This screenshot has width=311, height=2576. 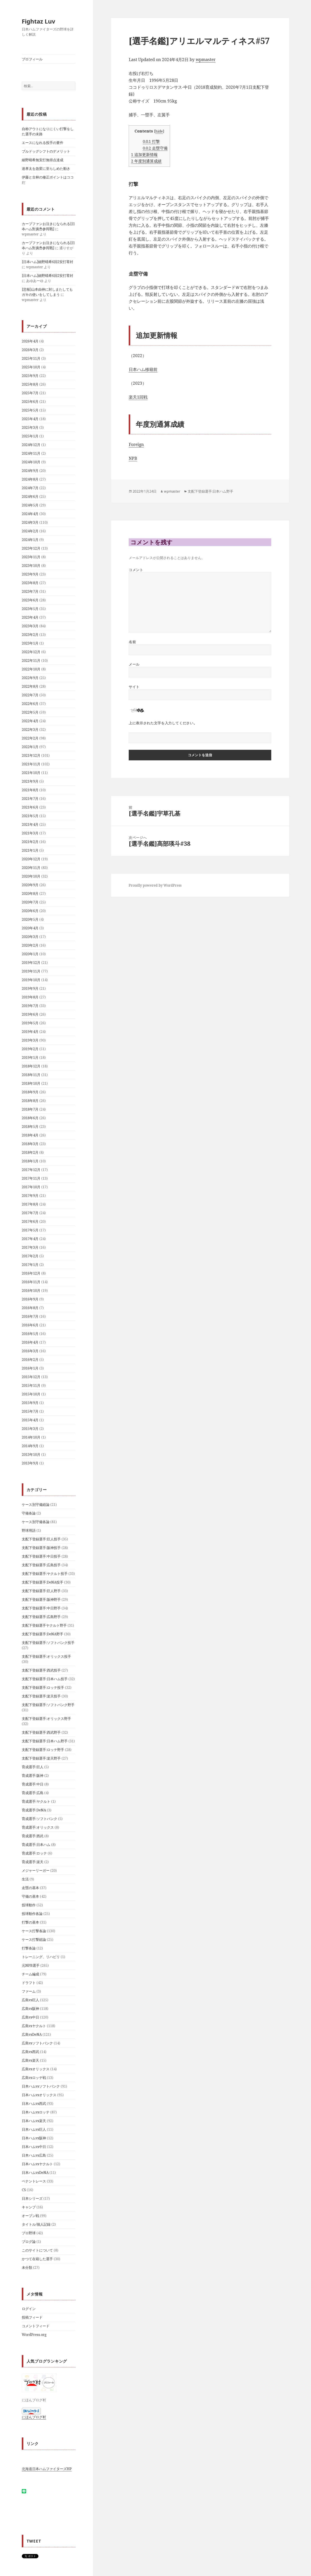 What do you see at coordinates (30, 1887) in the screenshot?
I see `走塁の基本` at bounding box center [30, 1887].